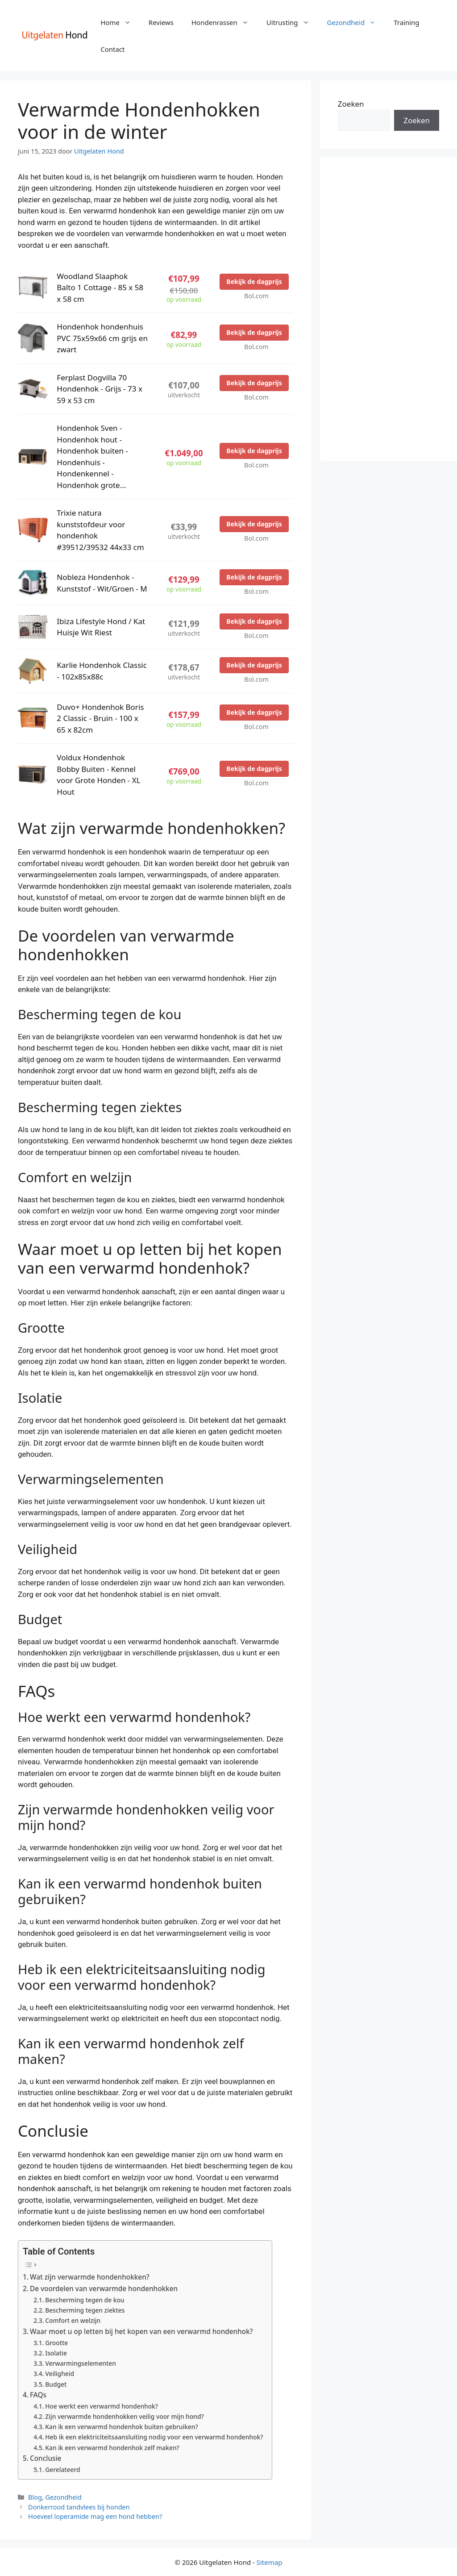 Image resolution: width=457 pixels, height=2576 pixels. What do you see at coordinates (356, 22) in the screenshot?
I see `Gezondheid` at bounding box center [356, 22].